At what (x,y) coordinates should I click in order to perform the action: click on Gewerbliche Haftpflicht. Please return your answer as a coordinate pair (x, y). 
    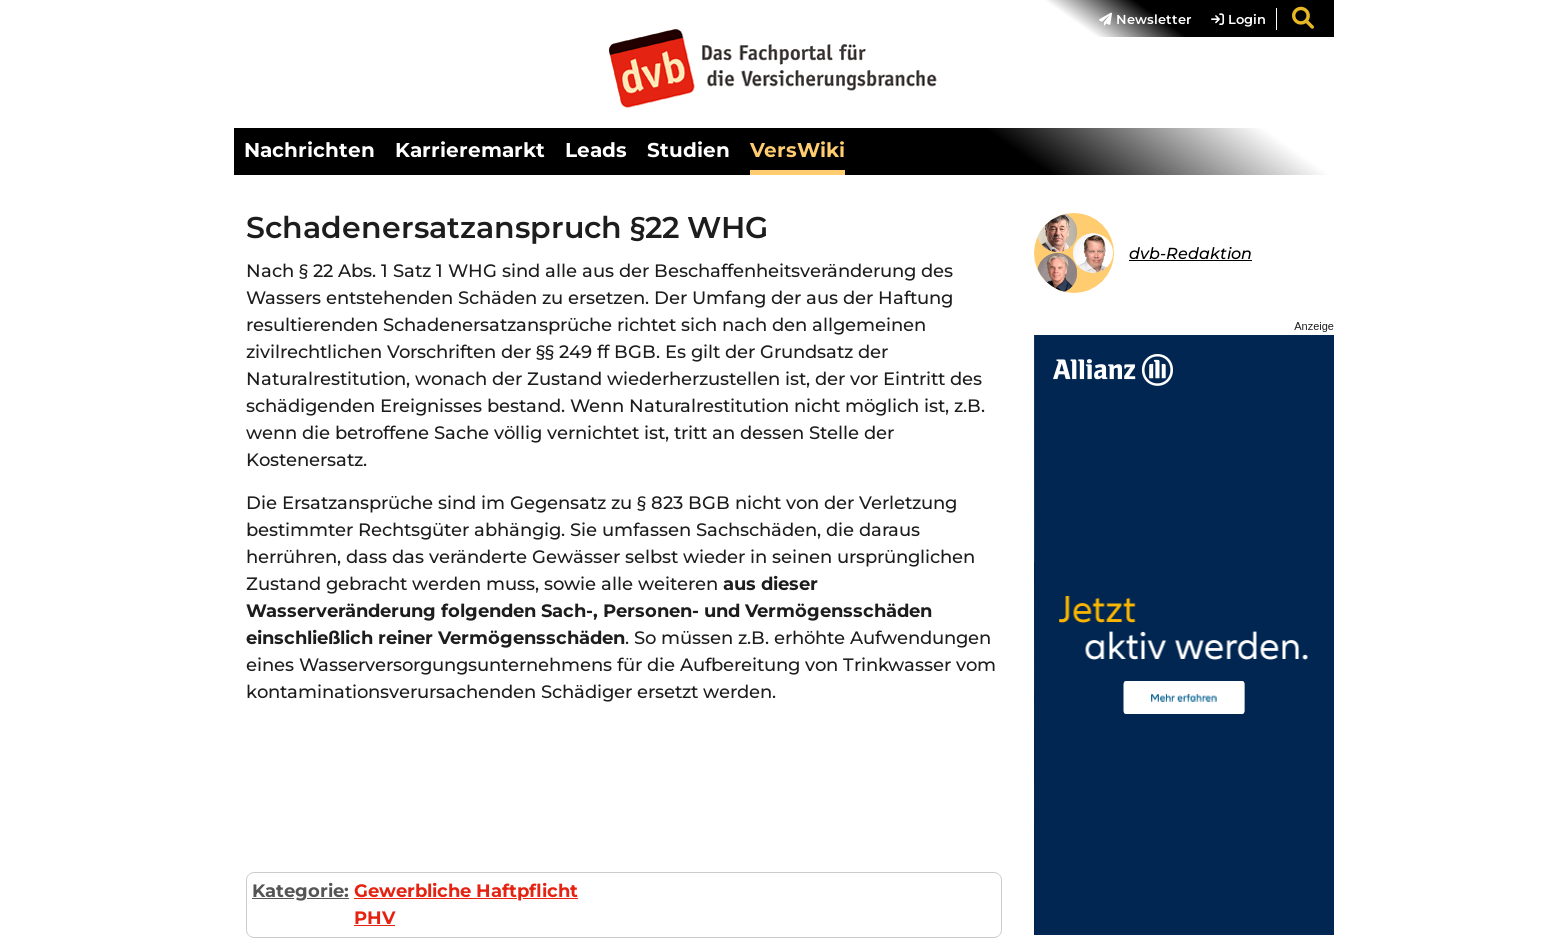
    Looking at the image, I should click on (466, 891).